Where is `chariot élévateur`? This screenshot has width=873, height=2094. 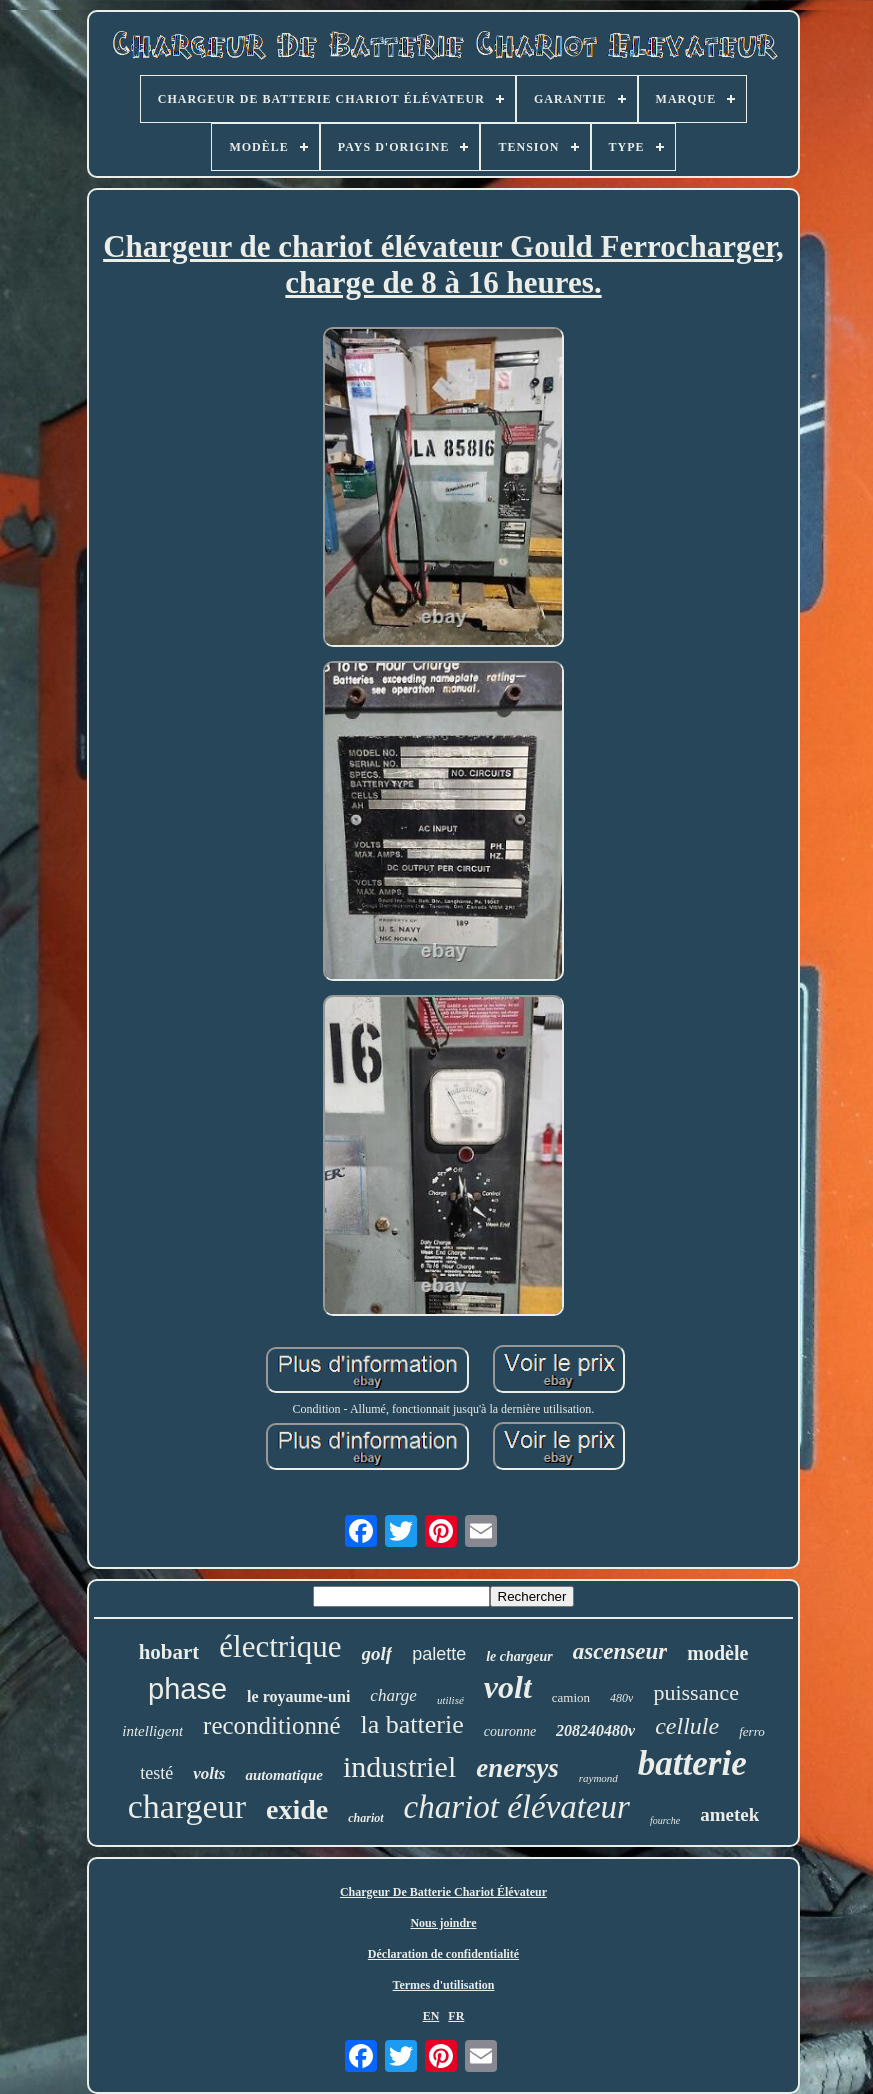 chariot élévateur is located at coordinates (517, 1807).